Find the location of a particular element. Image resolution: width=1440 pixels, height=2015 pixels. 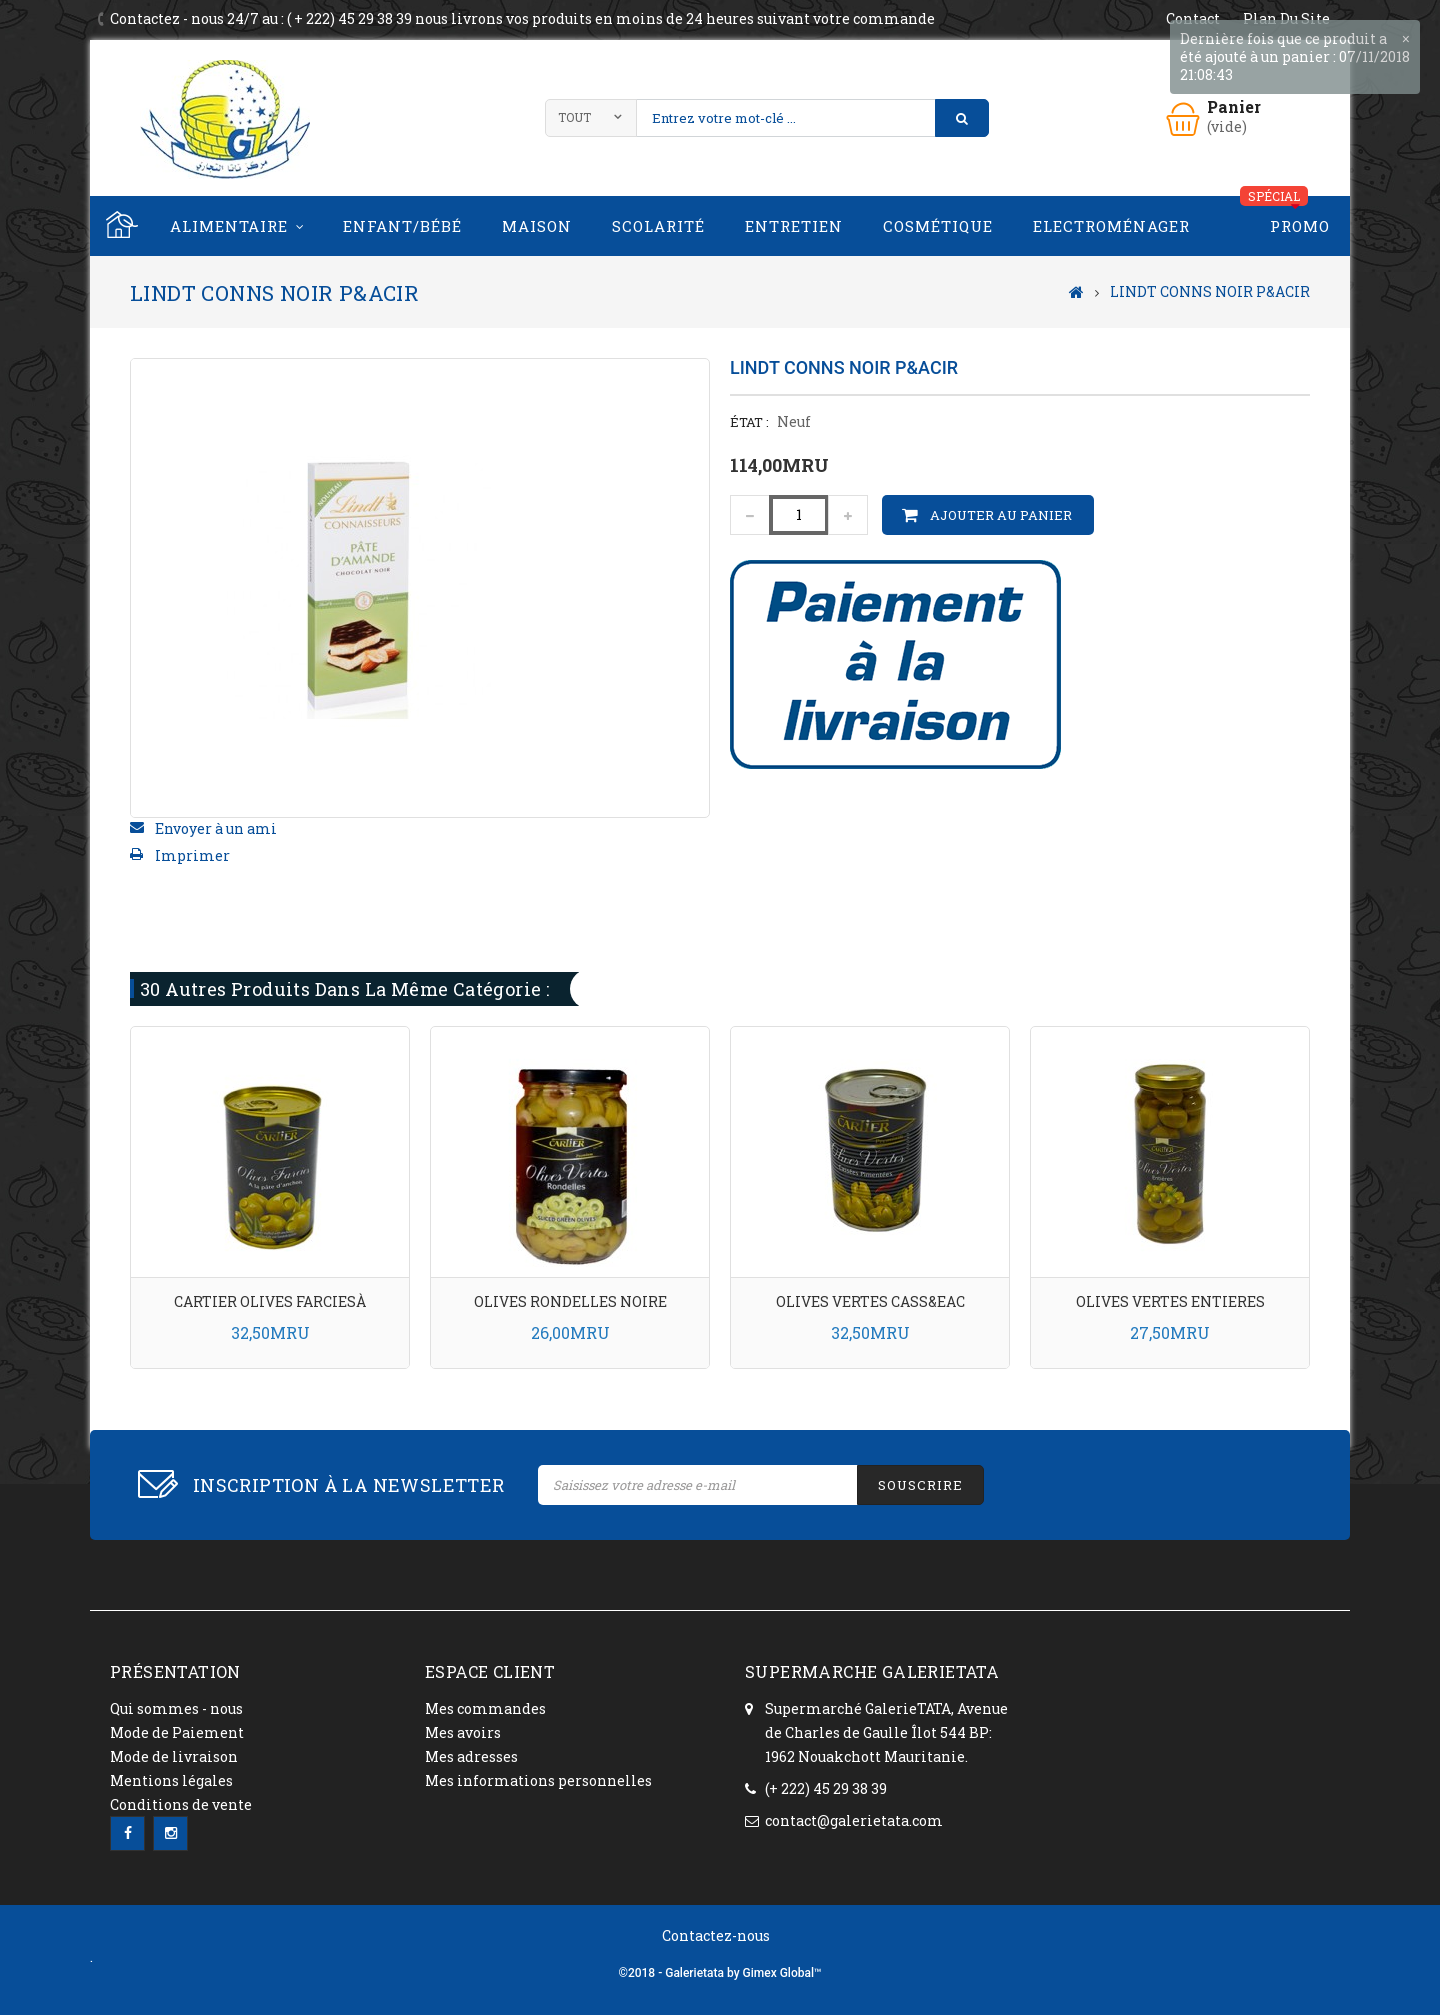

Mes commandes is located at coordinates (485, 1708).